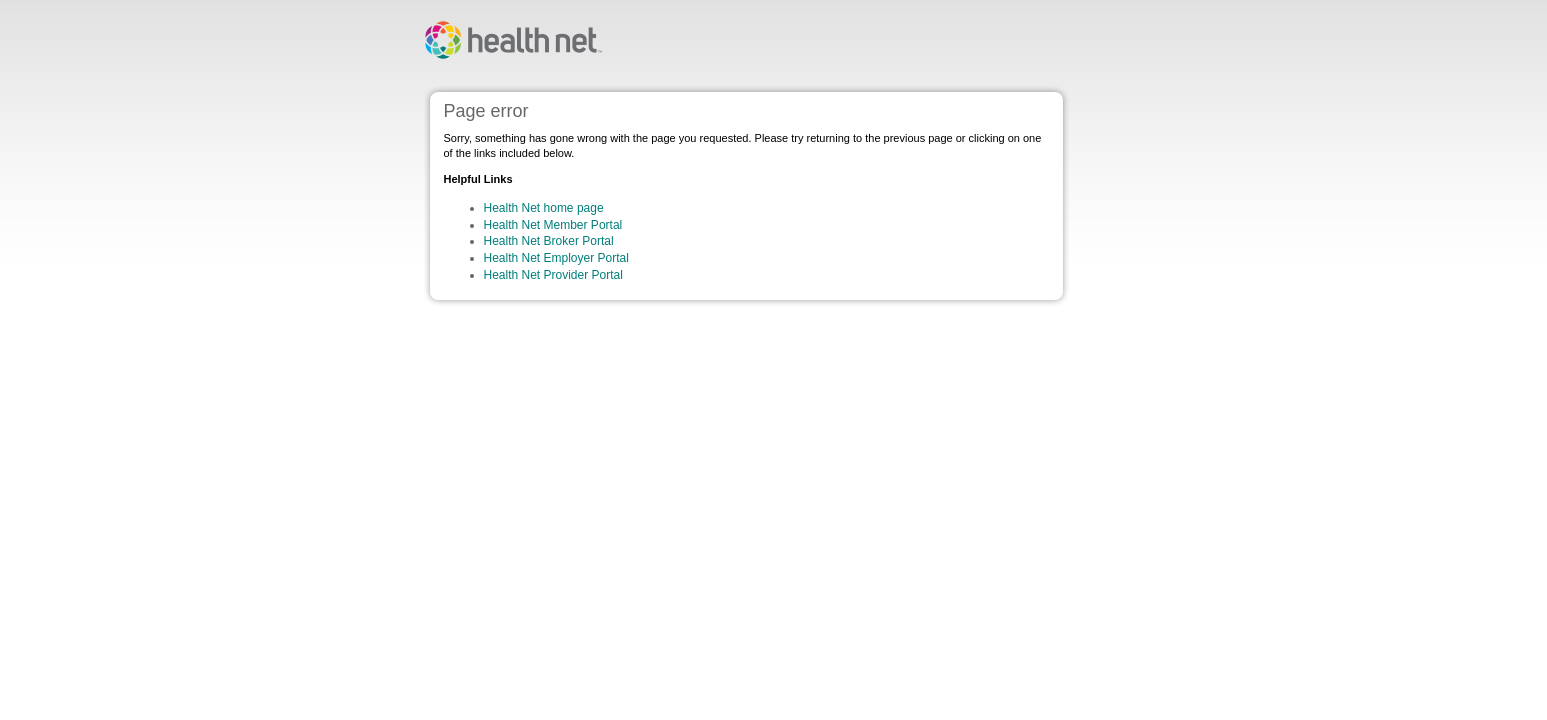 The image size is (1547, 720). I want to click on Health Net home page, so click(544, 208).